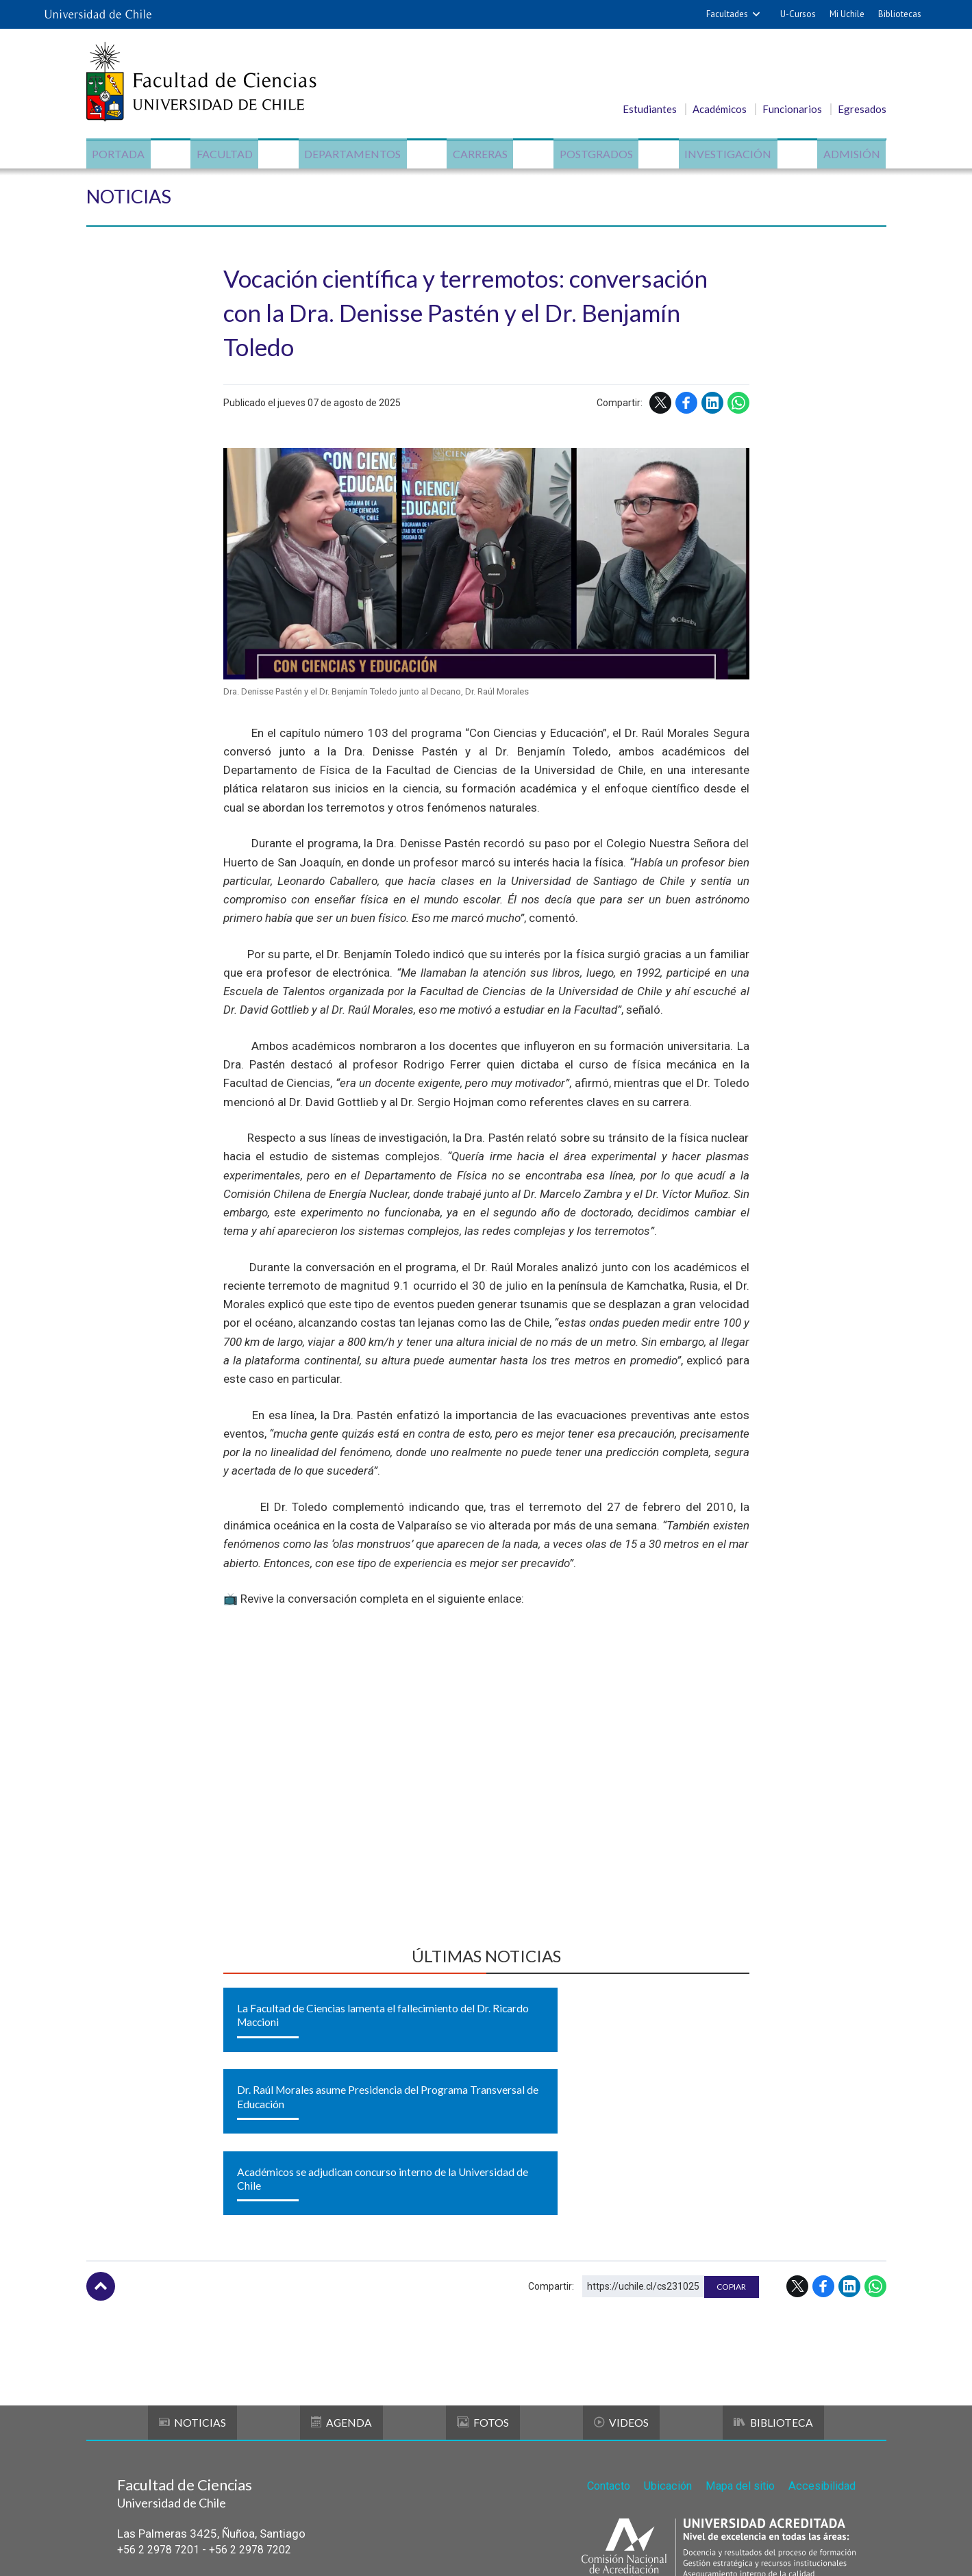  I want to click on Portada, so click(123, 154).